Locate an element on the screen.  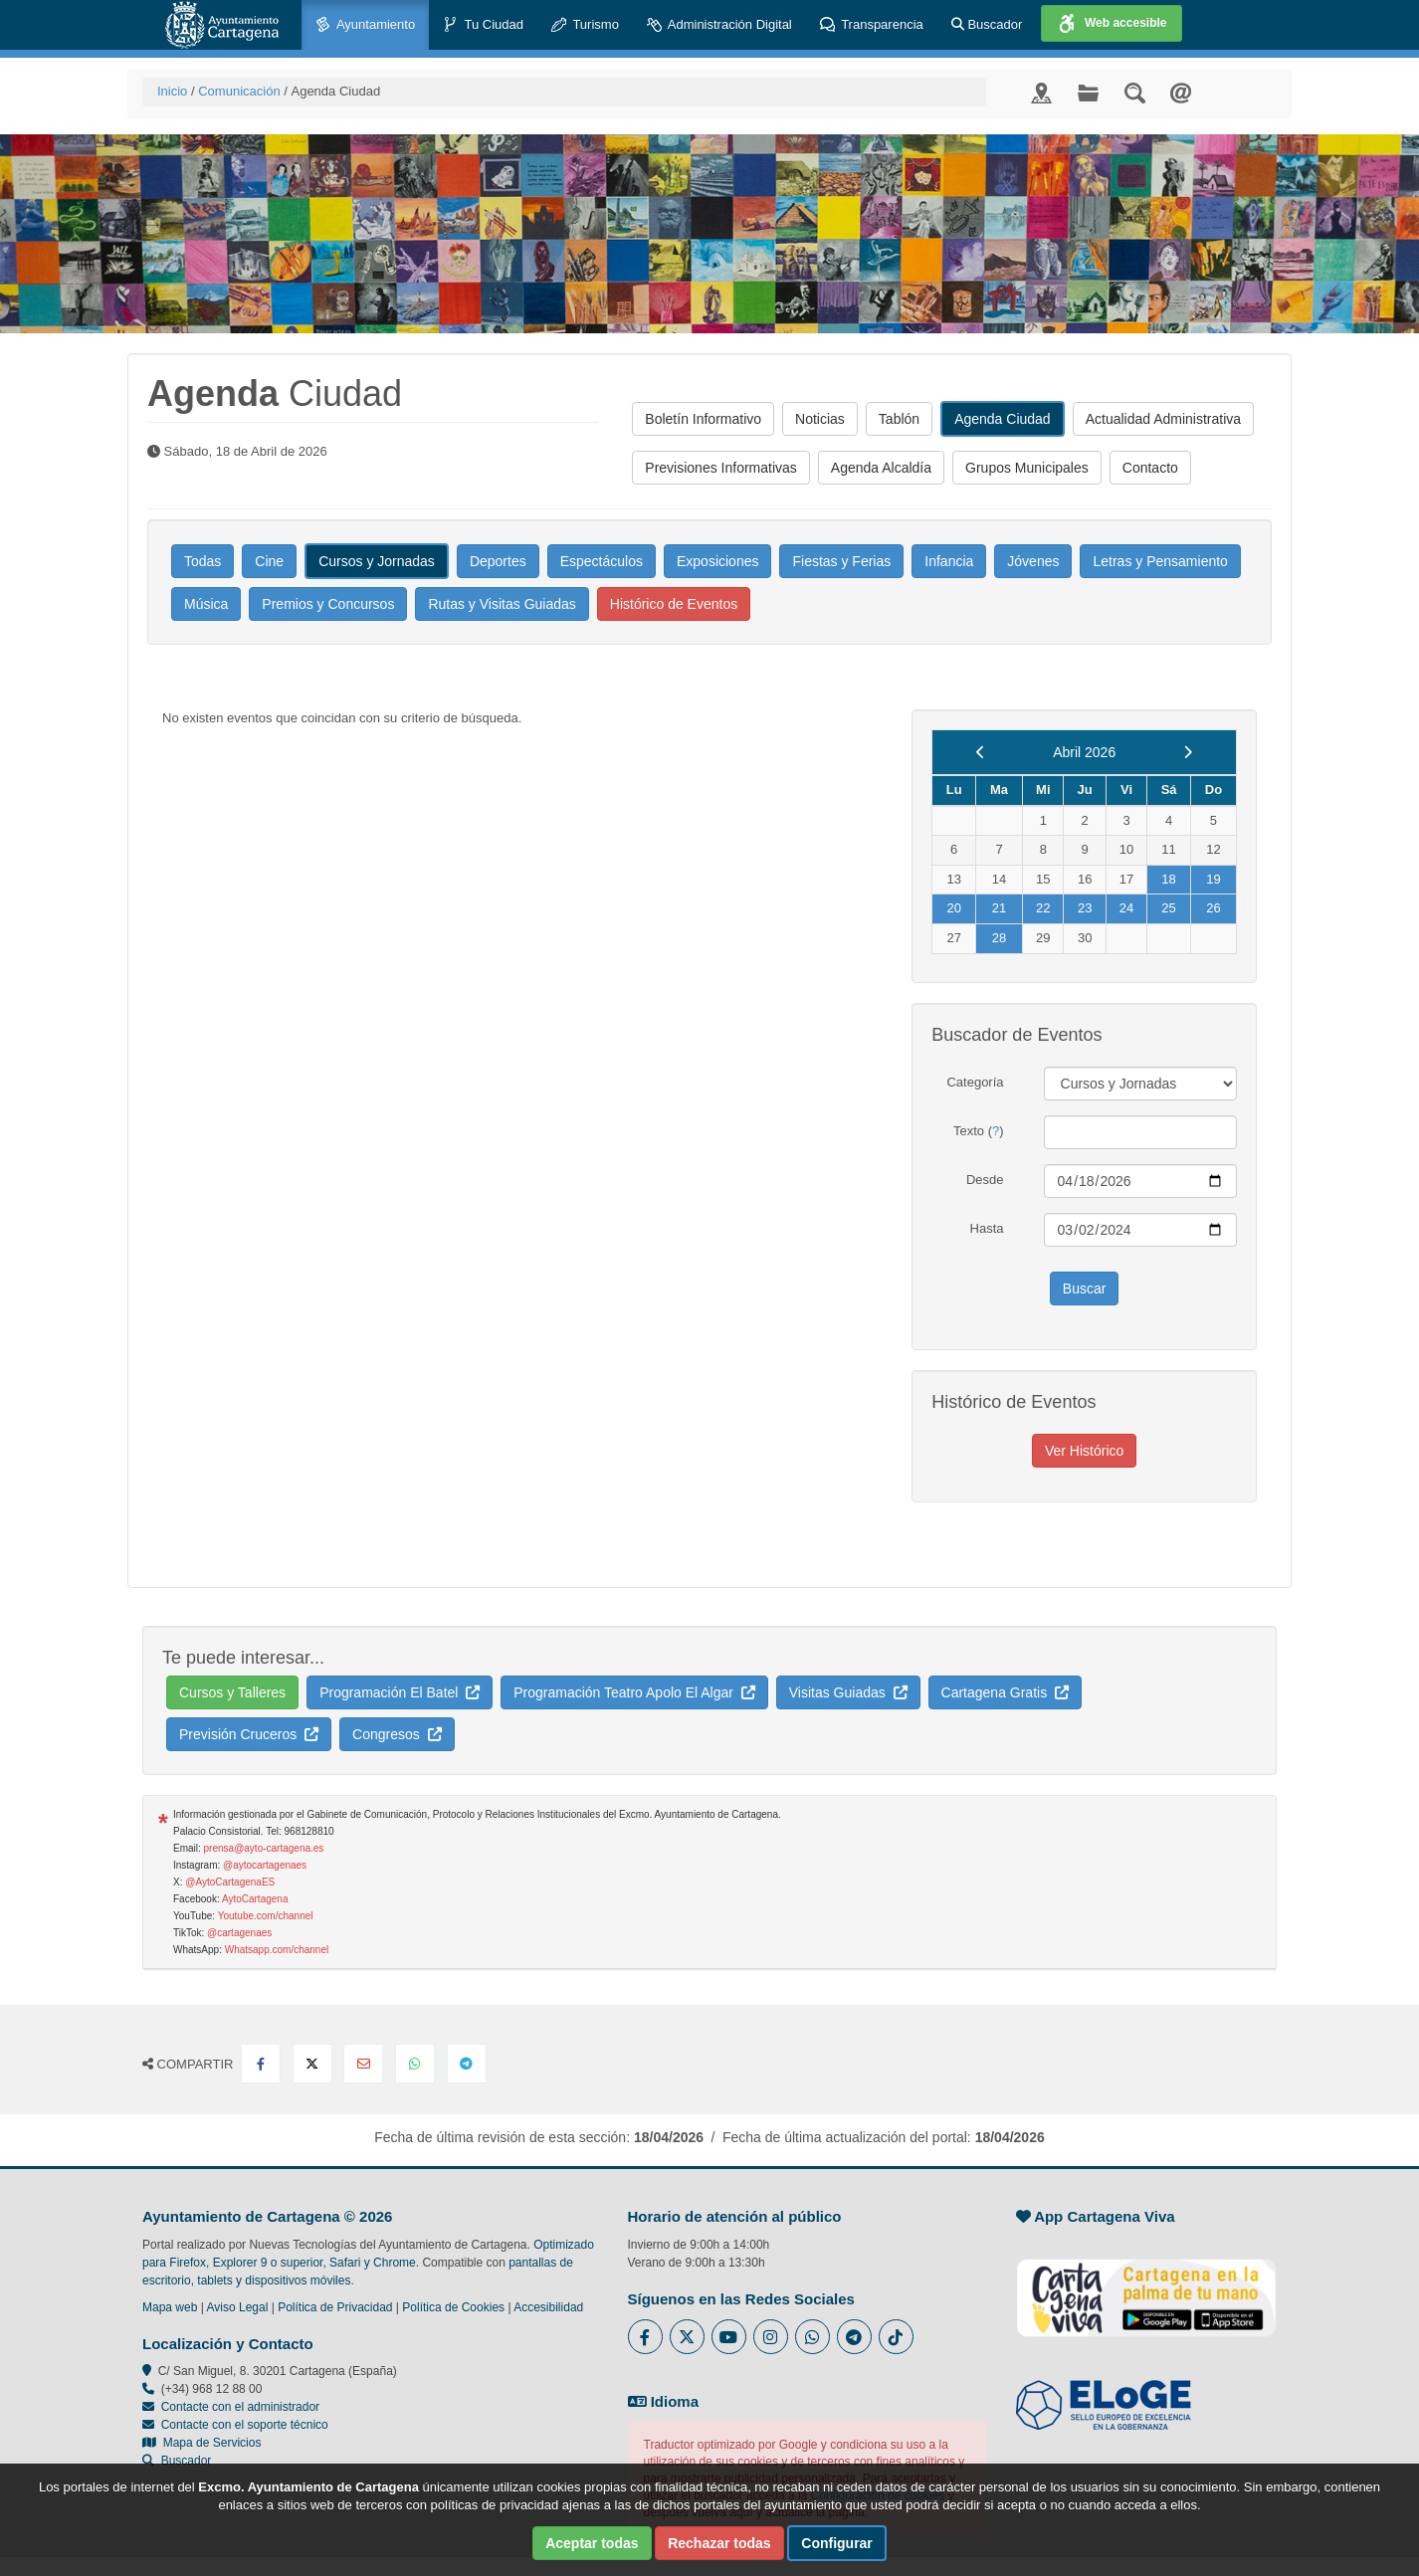
18 is located at coordinates (1168, 879).